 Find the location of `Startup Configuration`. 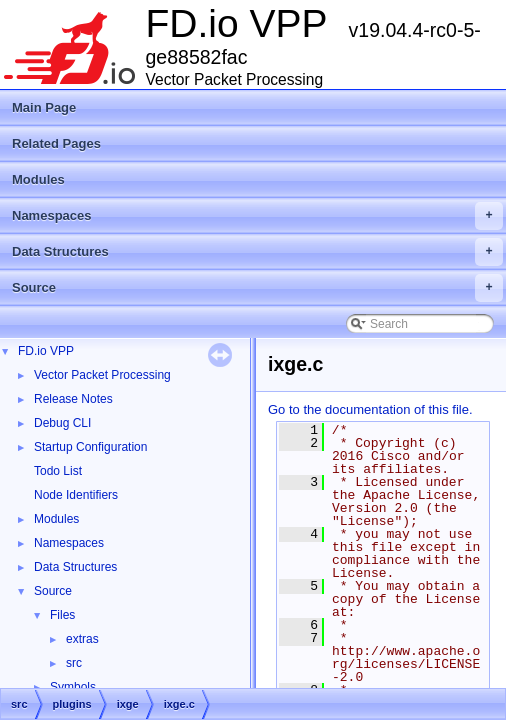

Startup Configuration is located at coordinates (90, 447).